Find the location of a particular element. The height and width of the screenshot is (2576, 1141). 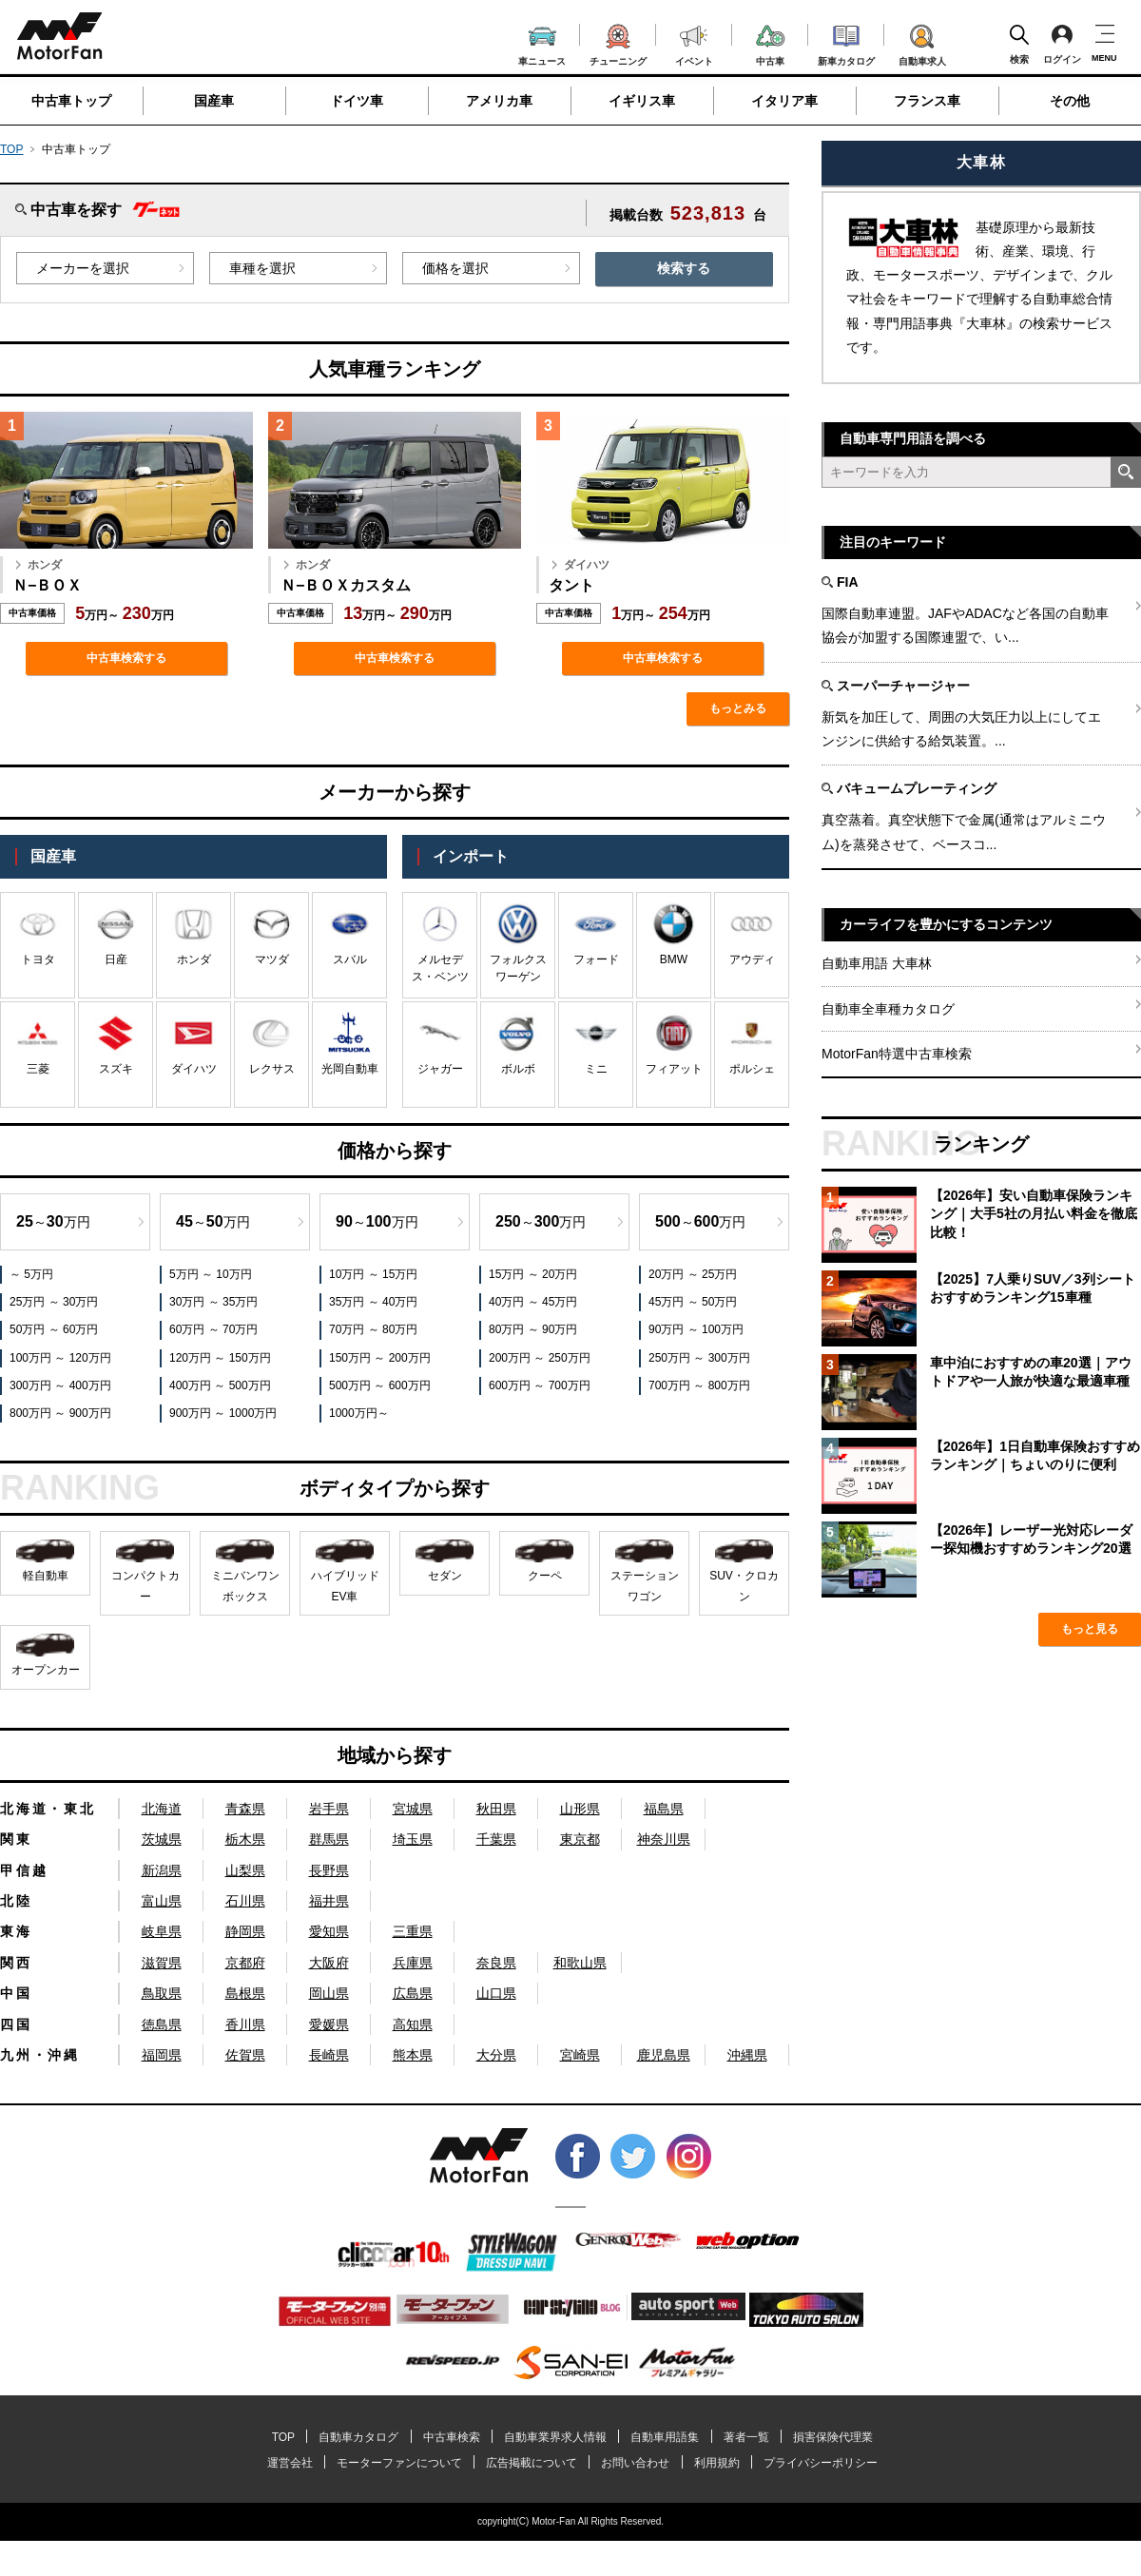

広島県 is located at coordinates (413, 1993).